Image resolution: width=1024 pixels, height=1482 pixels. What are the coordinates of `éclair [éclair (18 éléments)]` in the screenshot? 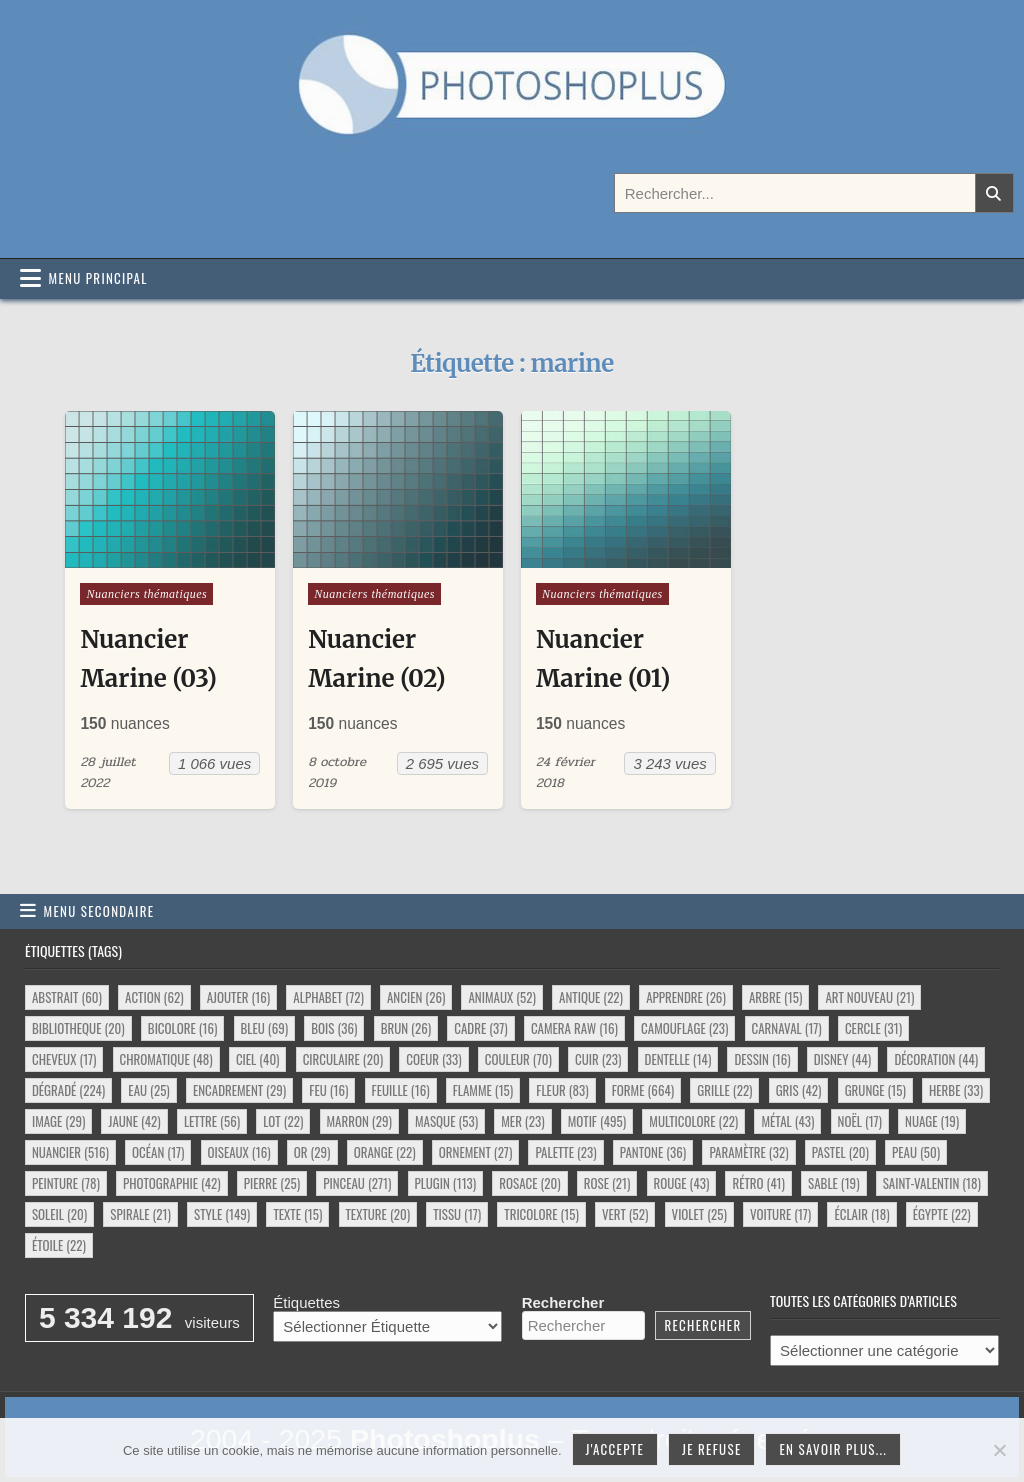 It's located at (861, 1214).